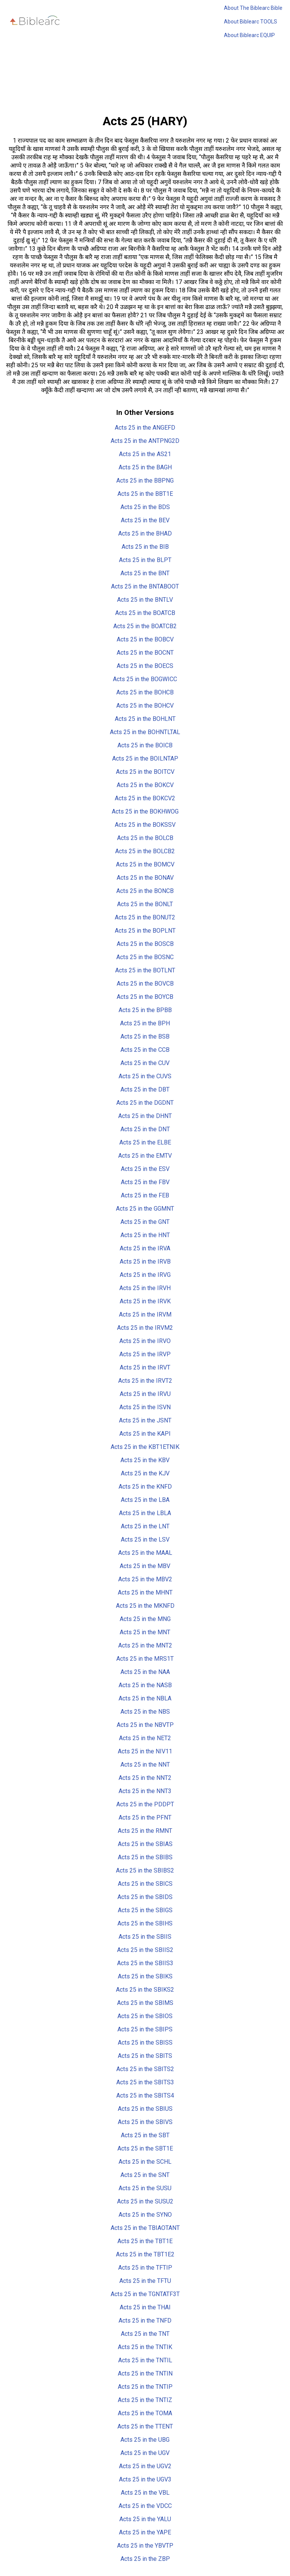  What do you see at coordinates (145, 2386) in the screenshot?
I see `Acts 25 in the TNTIP` at bounding box center [145, 2386].